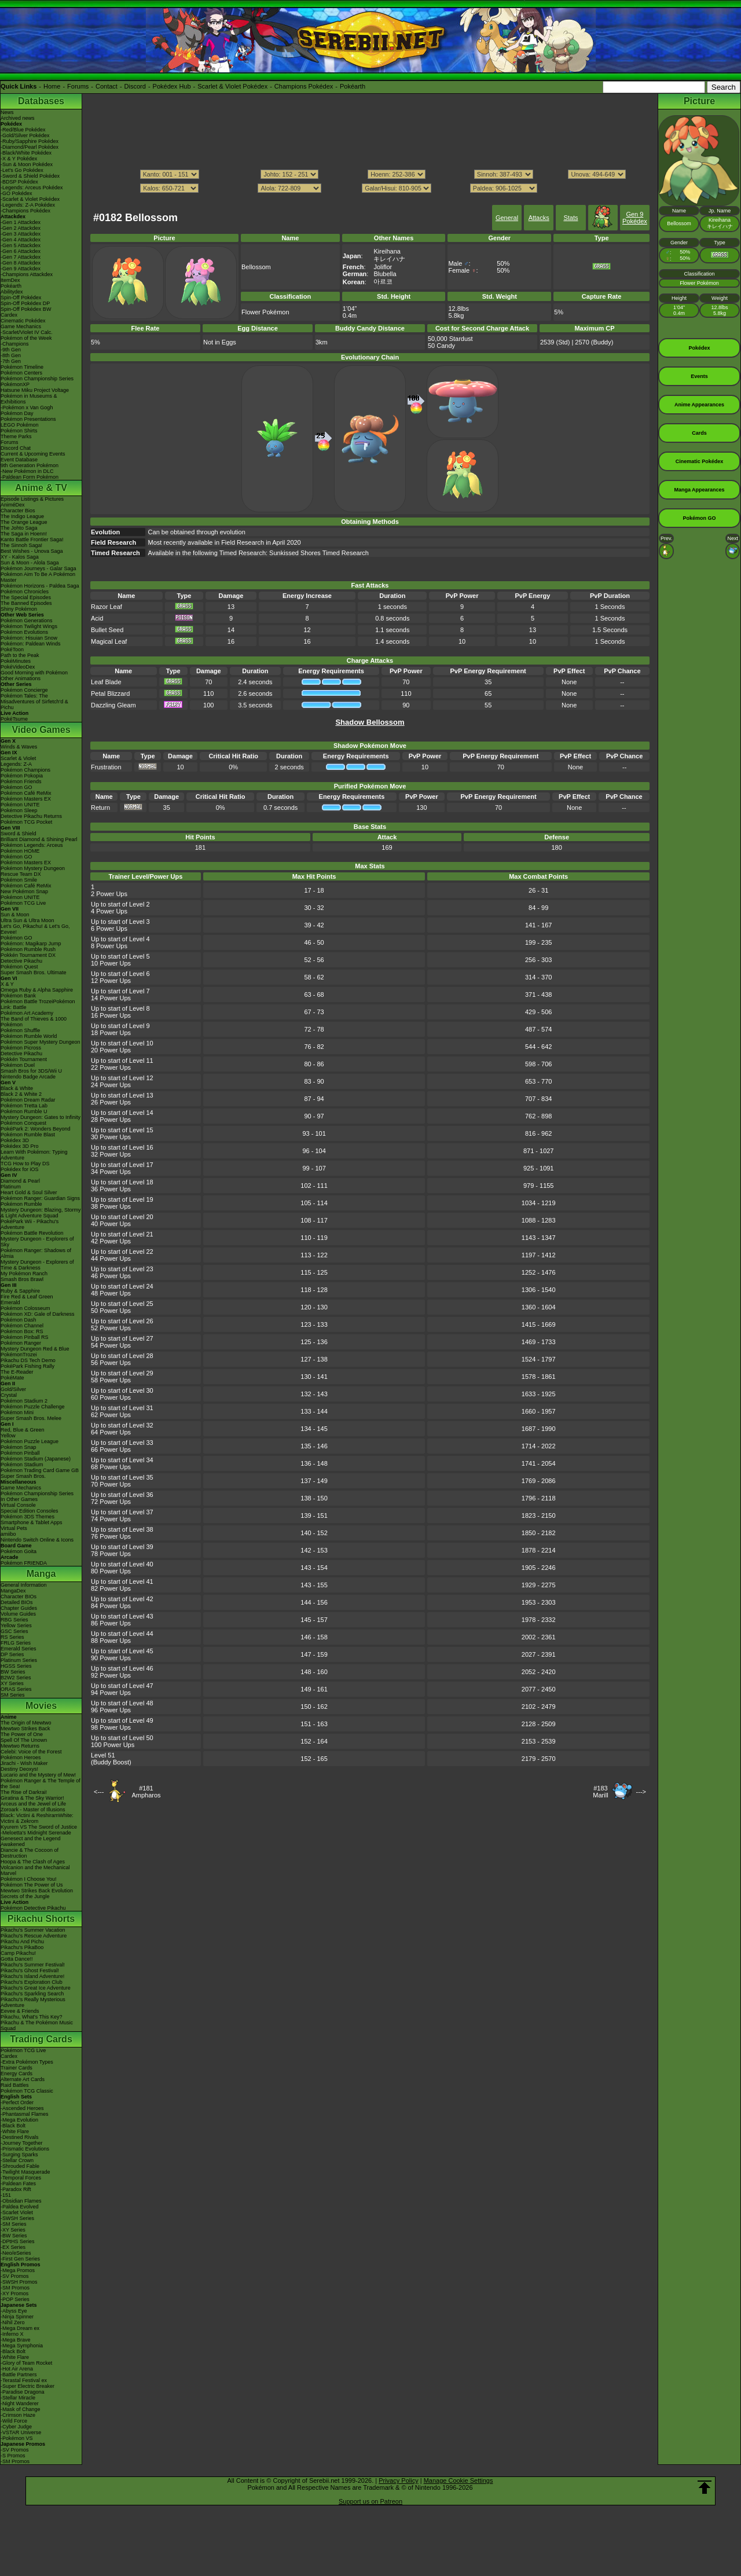 The width and height of the screenshot is (741, 2576). Describe the element at coordinates (27, 1366) in the screenshot. I see `PokéPark Fishing Rally` at that location.